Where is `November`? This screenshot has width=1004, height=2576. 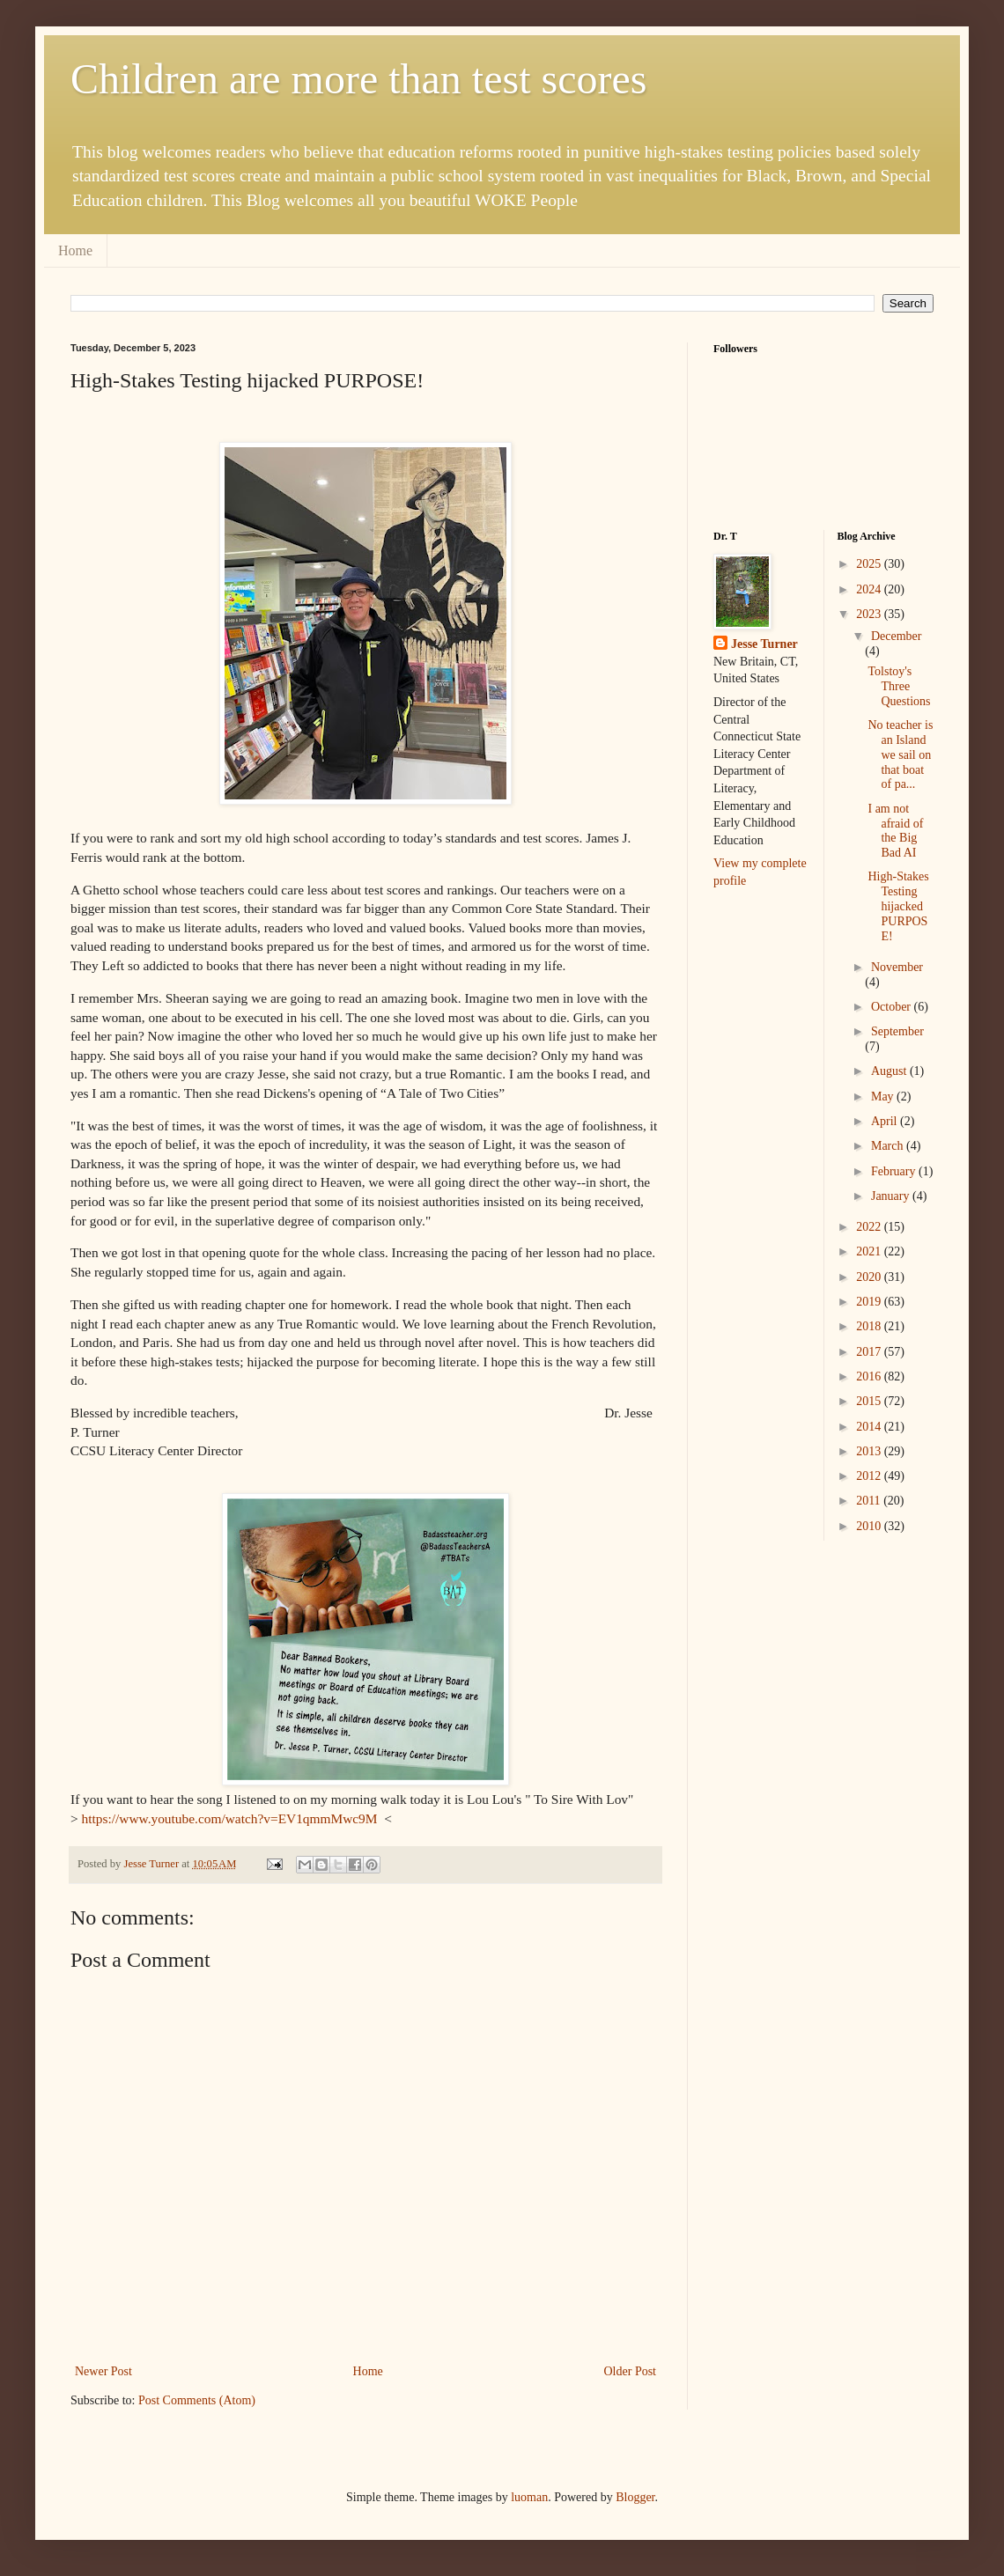 November is located at coordinates (897, 967).